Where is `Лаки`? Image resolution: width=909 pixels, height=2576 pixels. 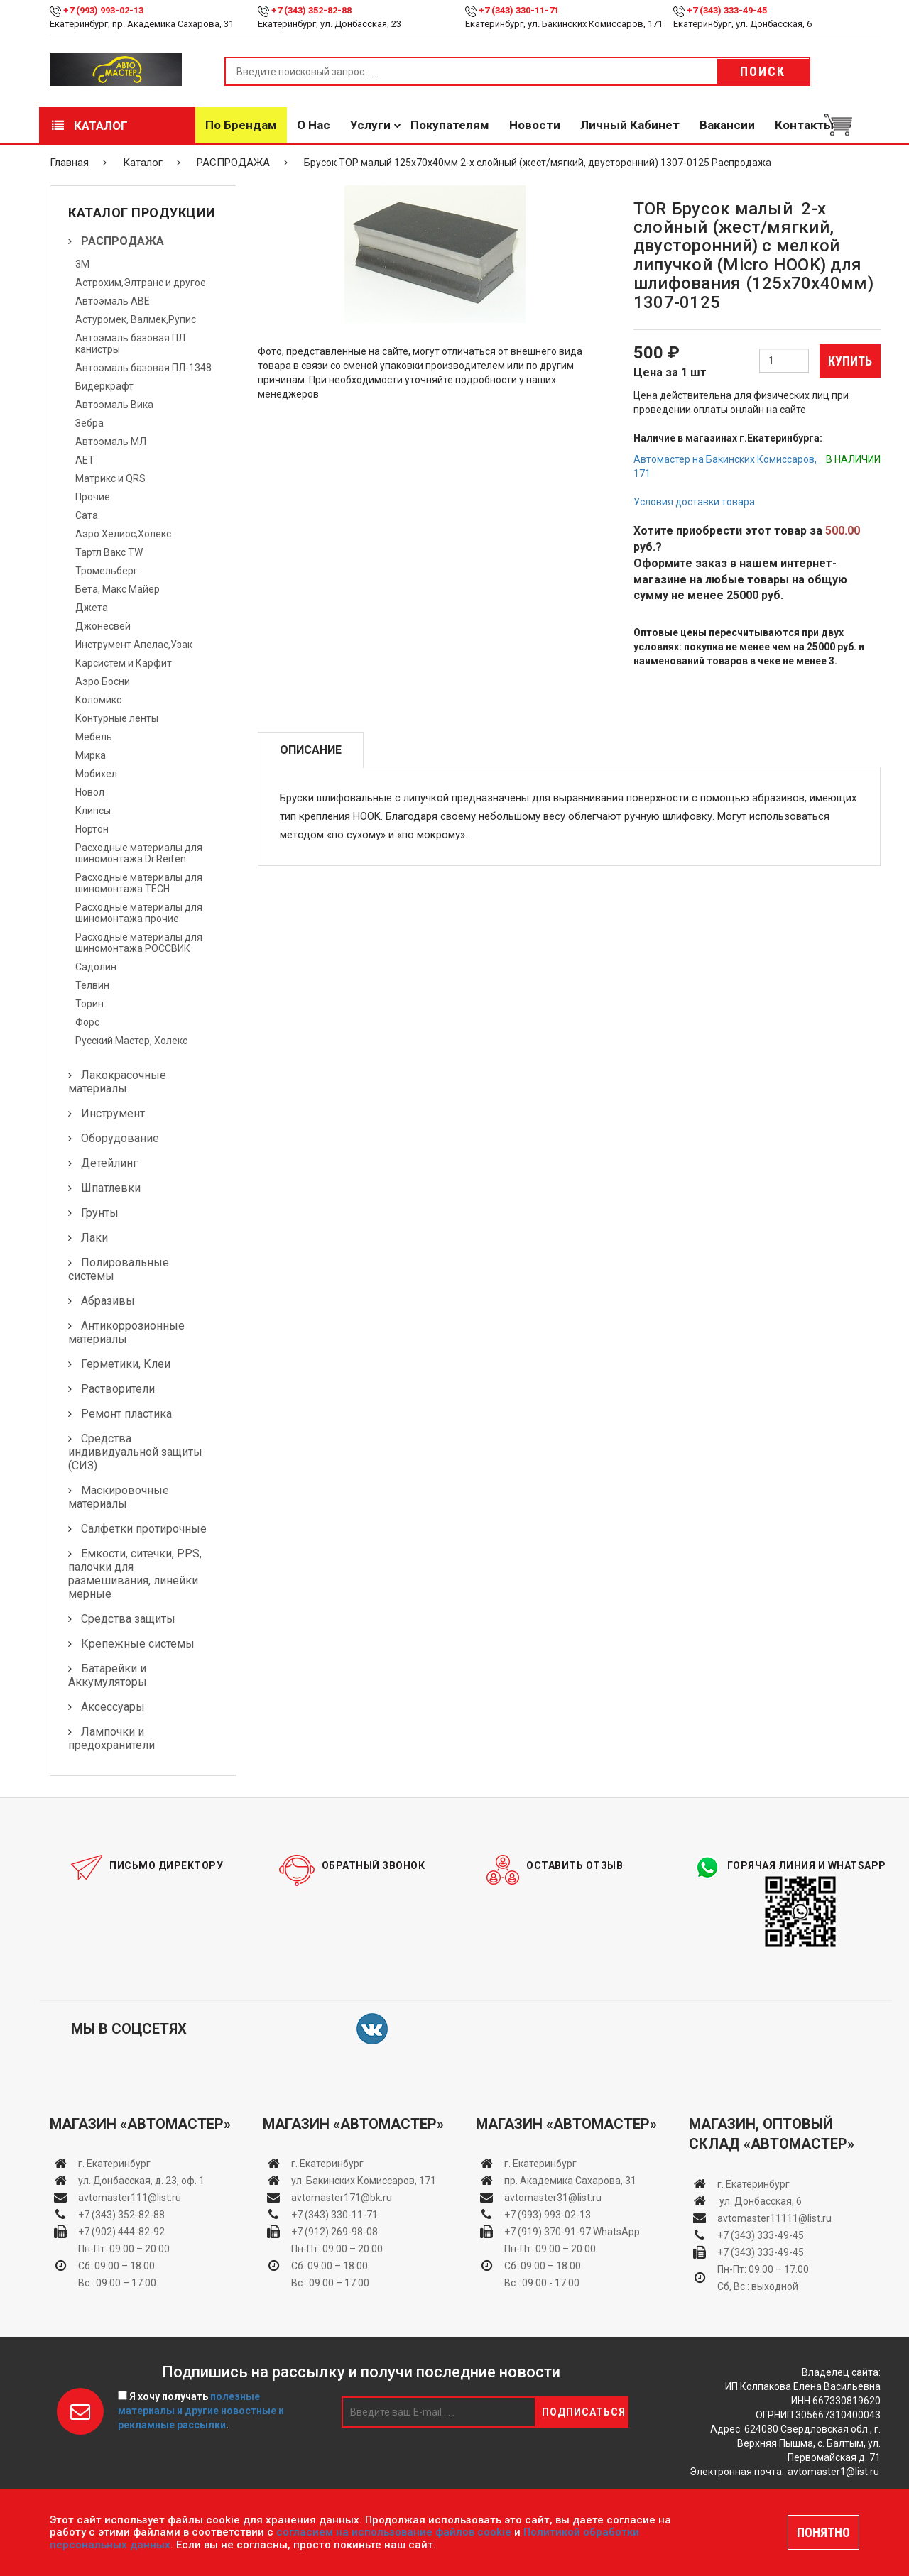
Лаки is located at coordinates (94, 1237).